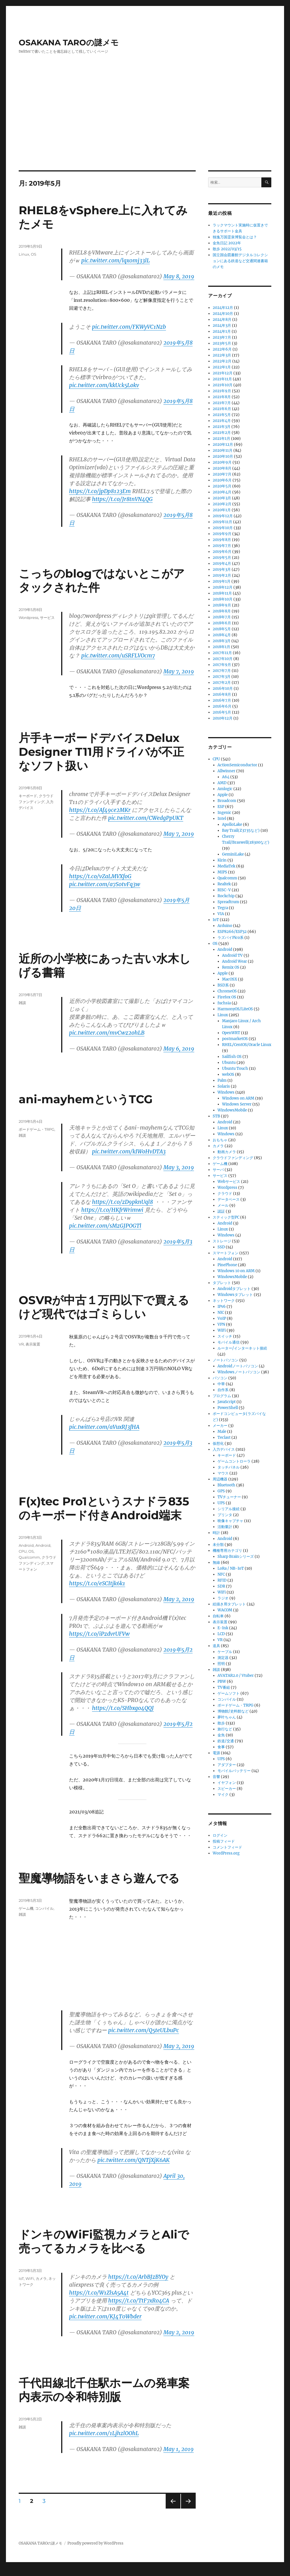 This screenshot has width=290, height=2576. What do you see at coordinates (232, 931) in the screenshot?
I see `ESP8266/ESP32` at bounding box center [232, 931].